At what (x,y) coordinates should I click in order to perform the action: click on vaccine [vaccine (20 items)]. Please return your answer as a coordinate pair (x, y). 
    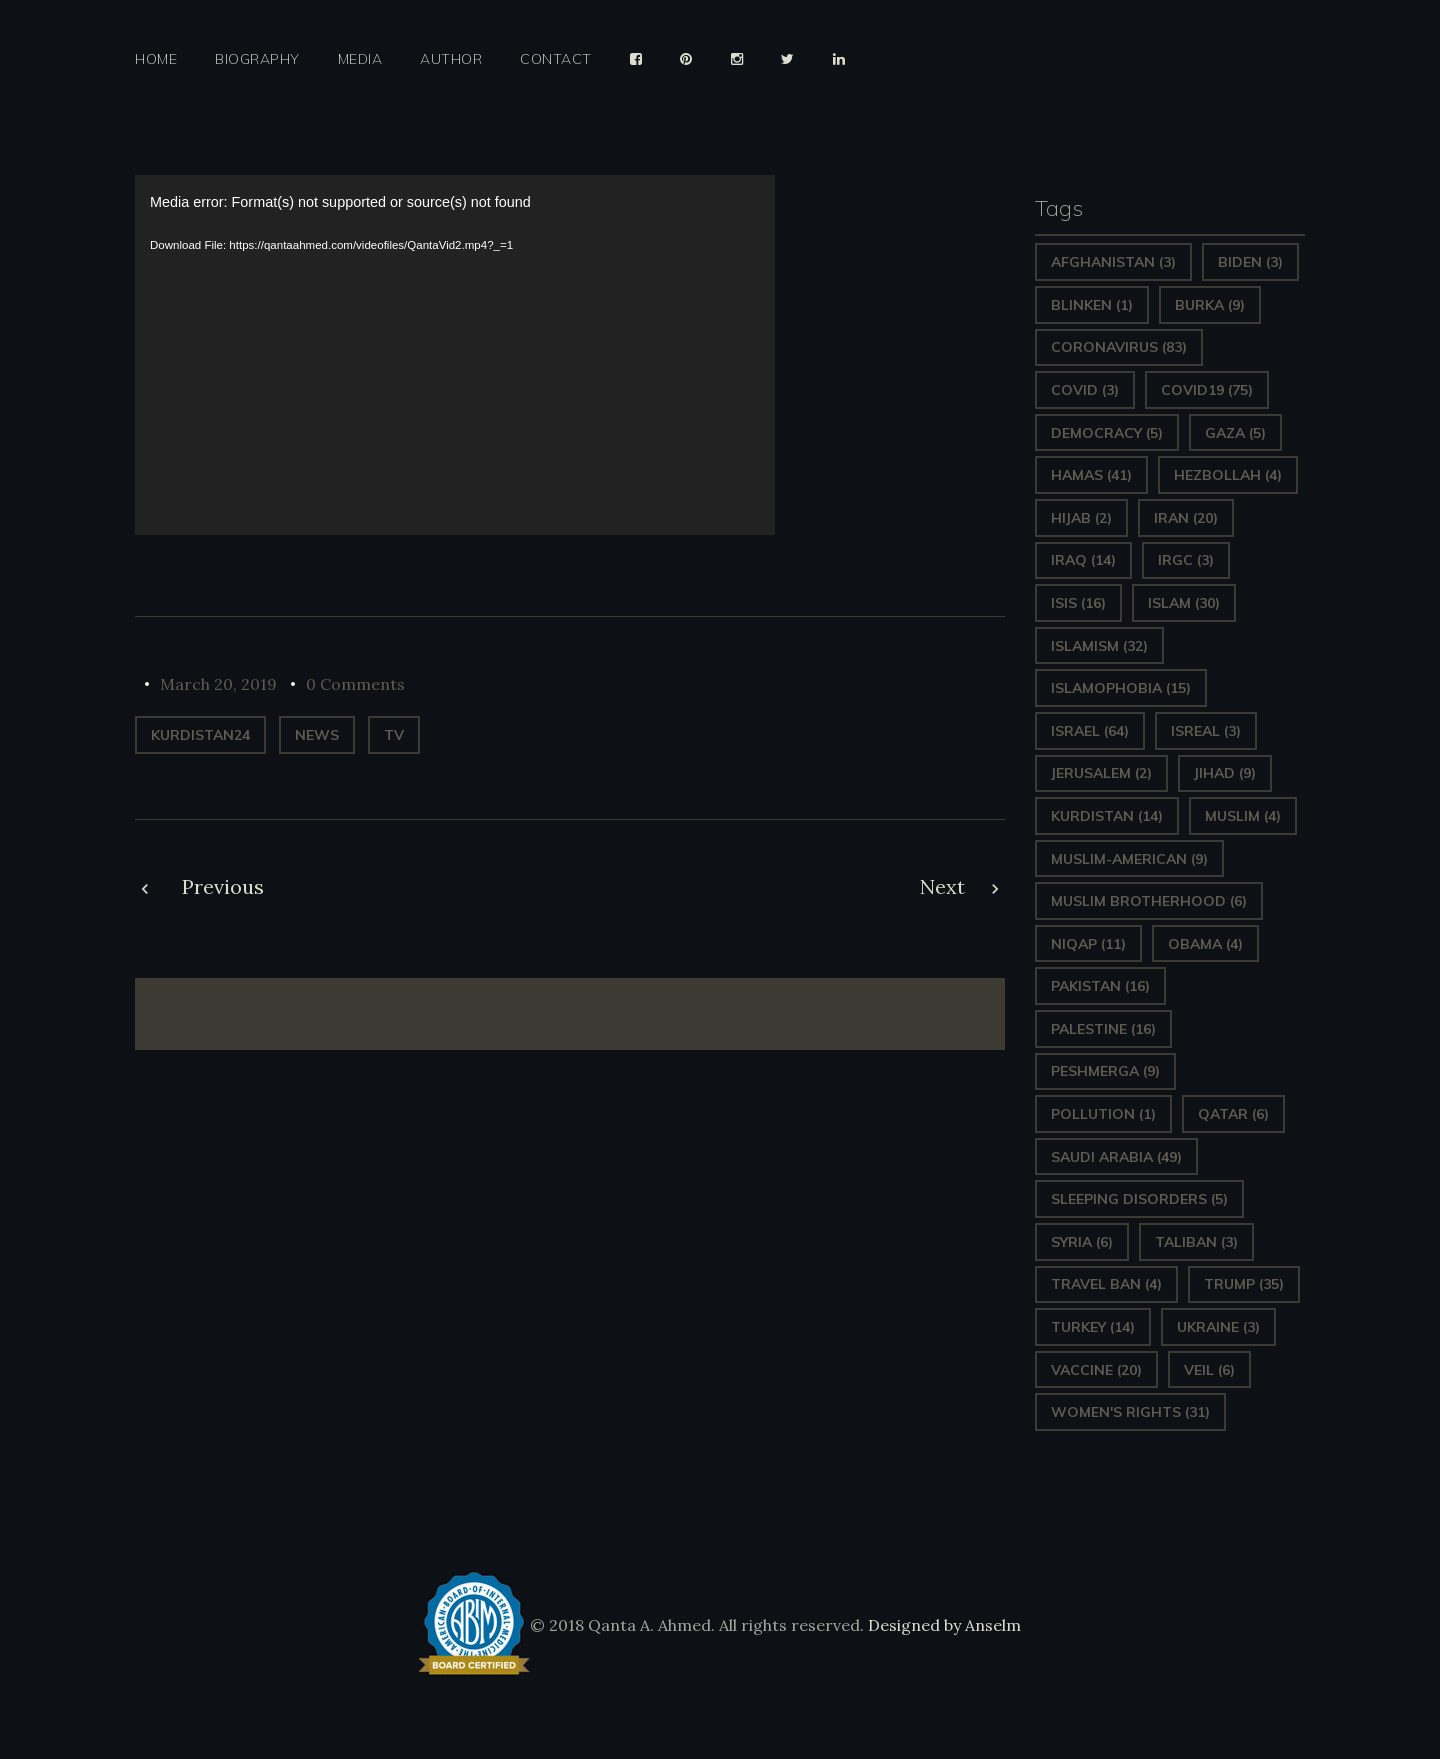
    Looking at the image, I should click on (1096, 1370).